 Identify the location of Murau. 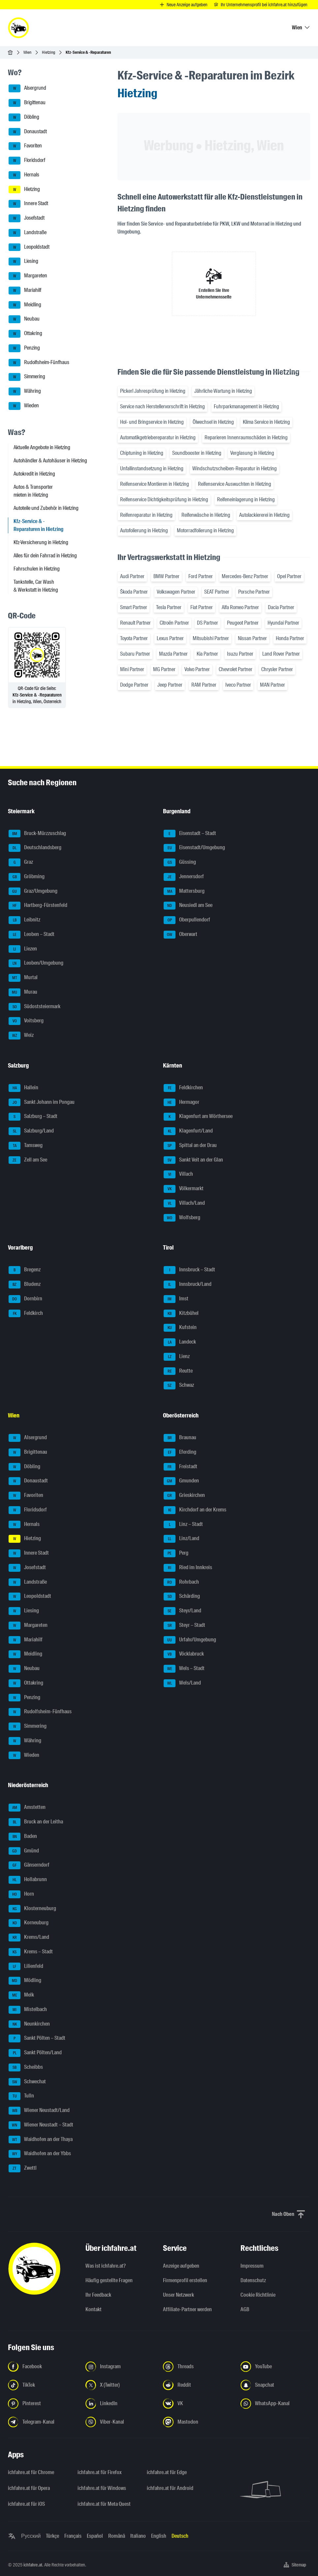
(23, 992).